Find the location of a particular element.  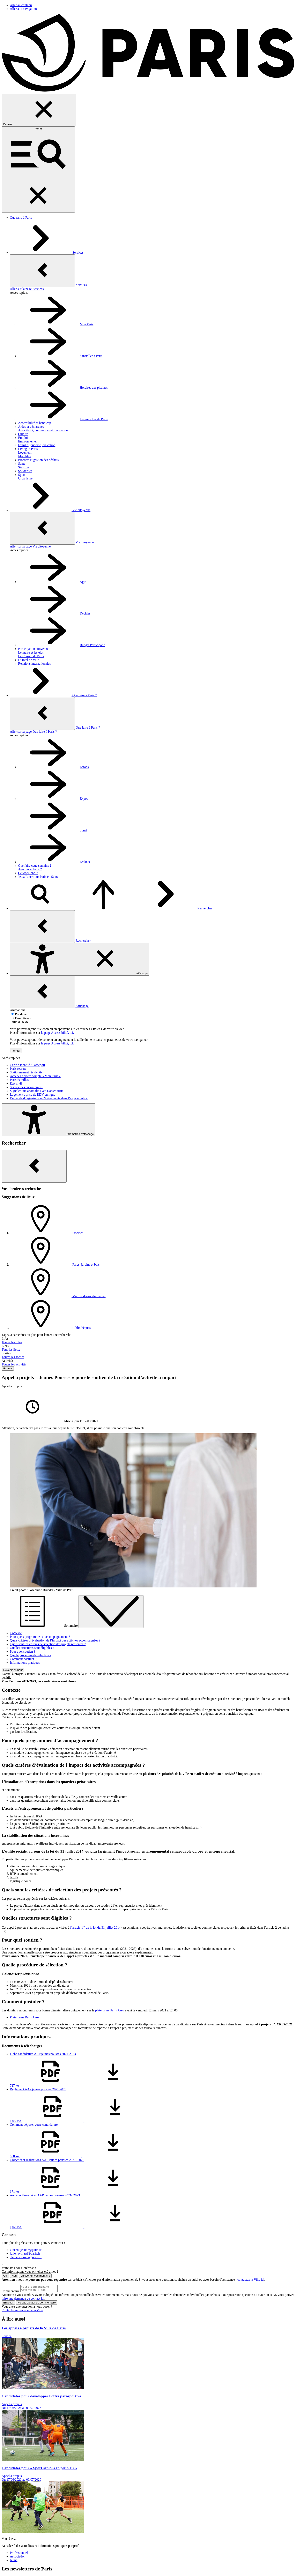

Que faire à Paris is located at coordinates (21, 217).